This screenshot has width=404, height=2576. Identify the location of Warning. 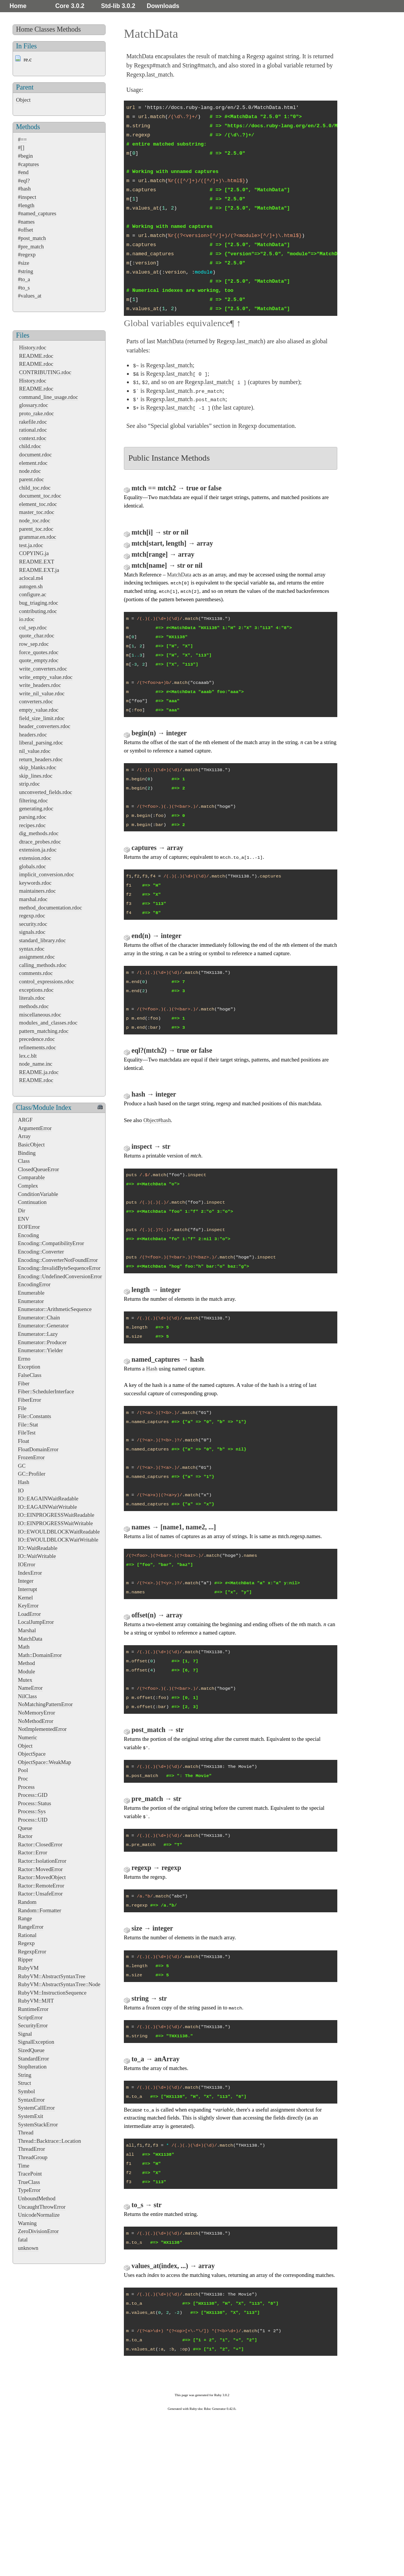
(27, 2223).